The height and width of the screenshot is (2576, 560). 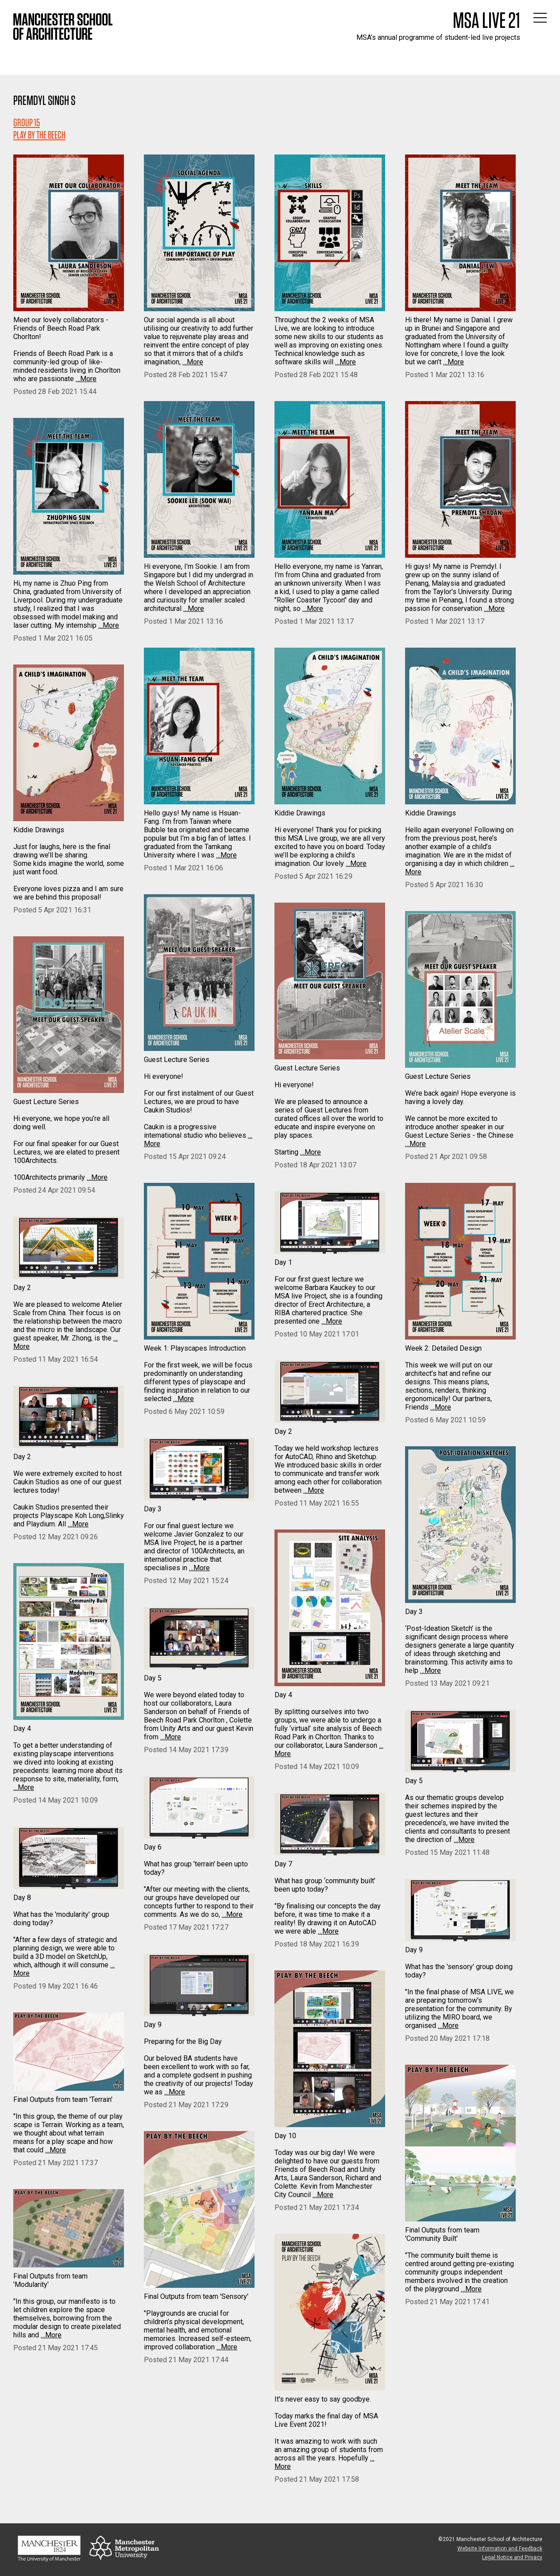 I want to click on Website Information and Feedback, so click(x=499, y=2548).